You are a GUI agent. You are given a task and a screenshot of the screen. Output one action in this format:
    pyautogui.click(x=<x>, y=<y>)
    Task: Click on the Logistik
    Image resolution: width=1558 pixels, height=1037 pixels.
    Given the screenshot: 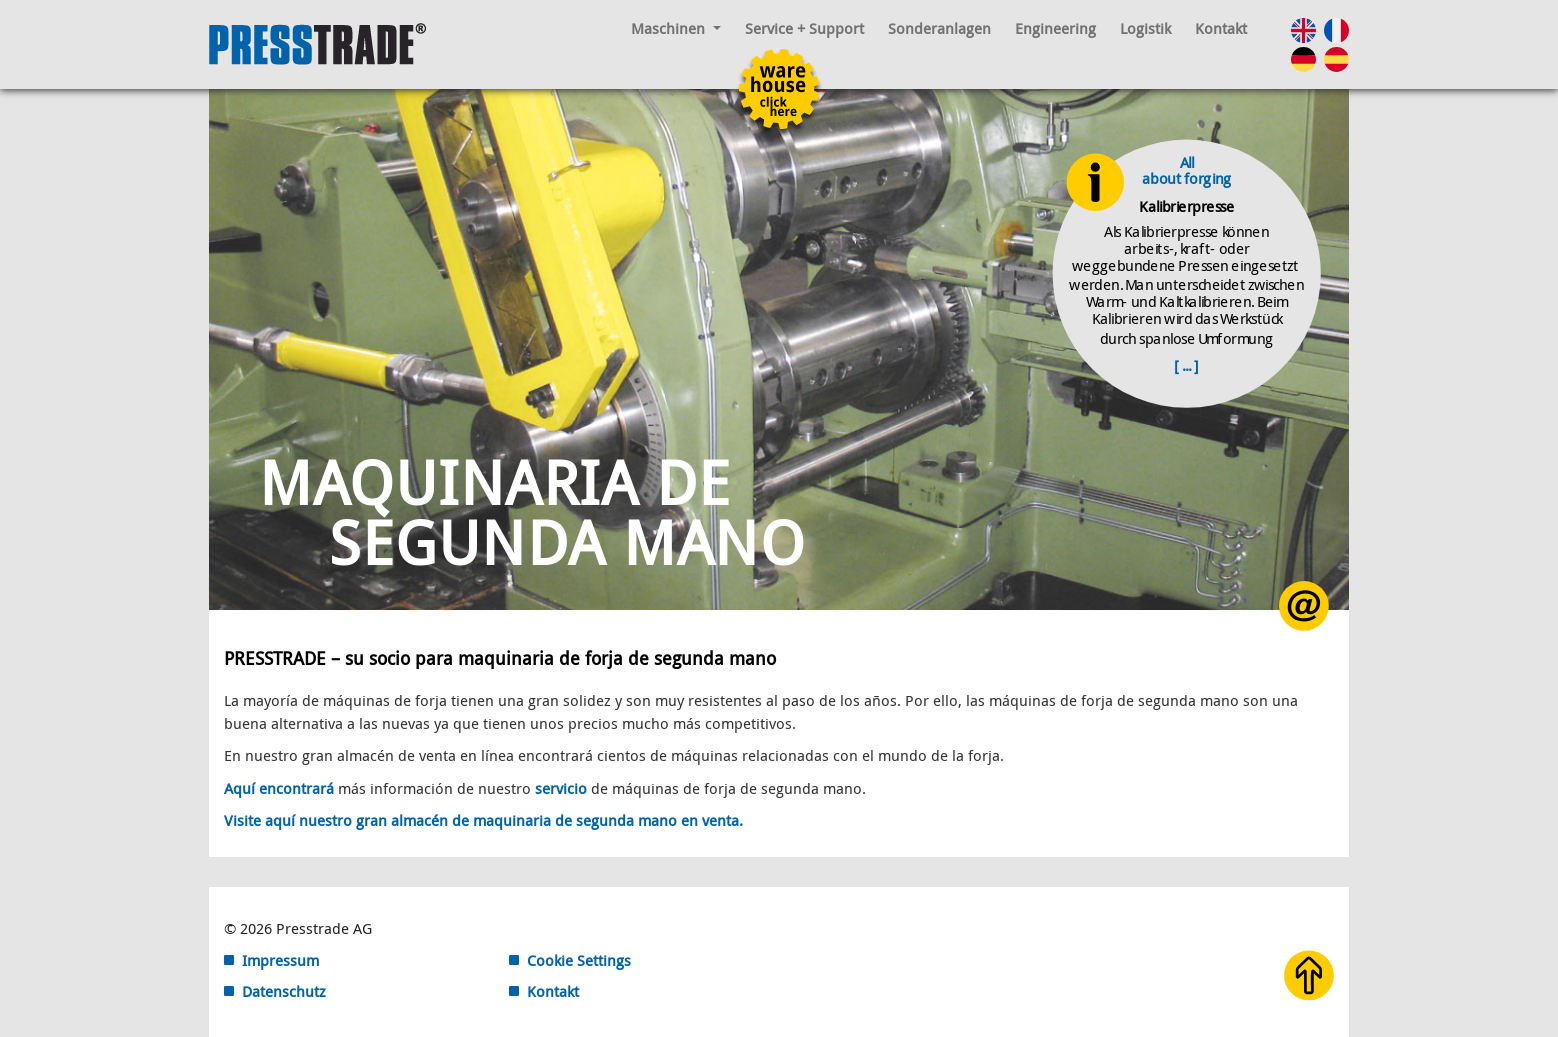 What is the action you would take?
    pyautogui.click(x=1145, y=28)
    